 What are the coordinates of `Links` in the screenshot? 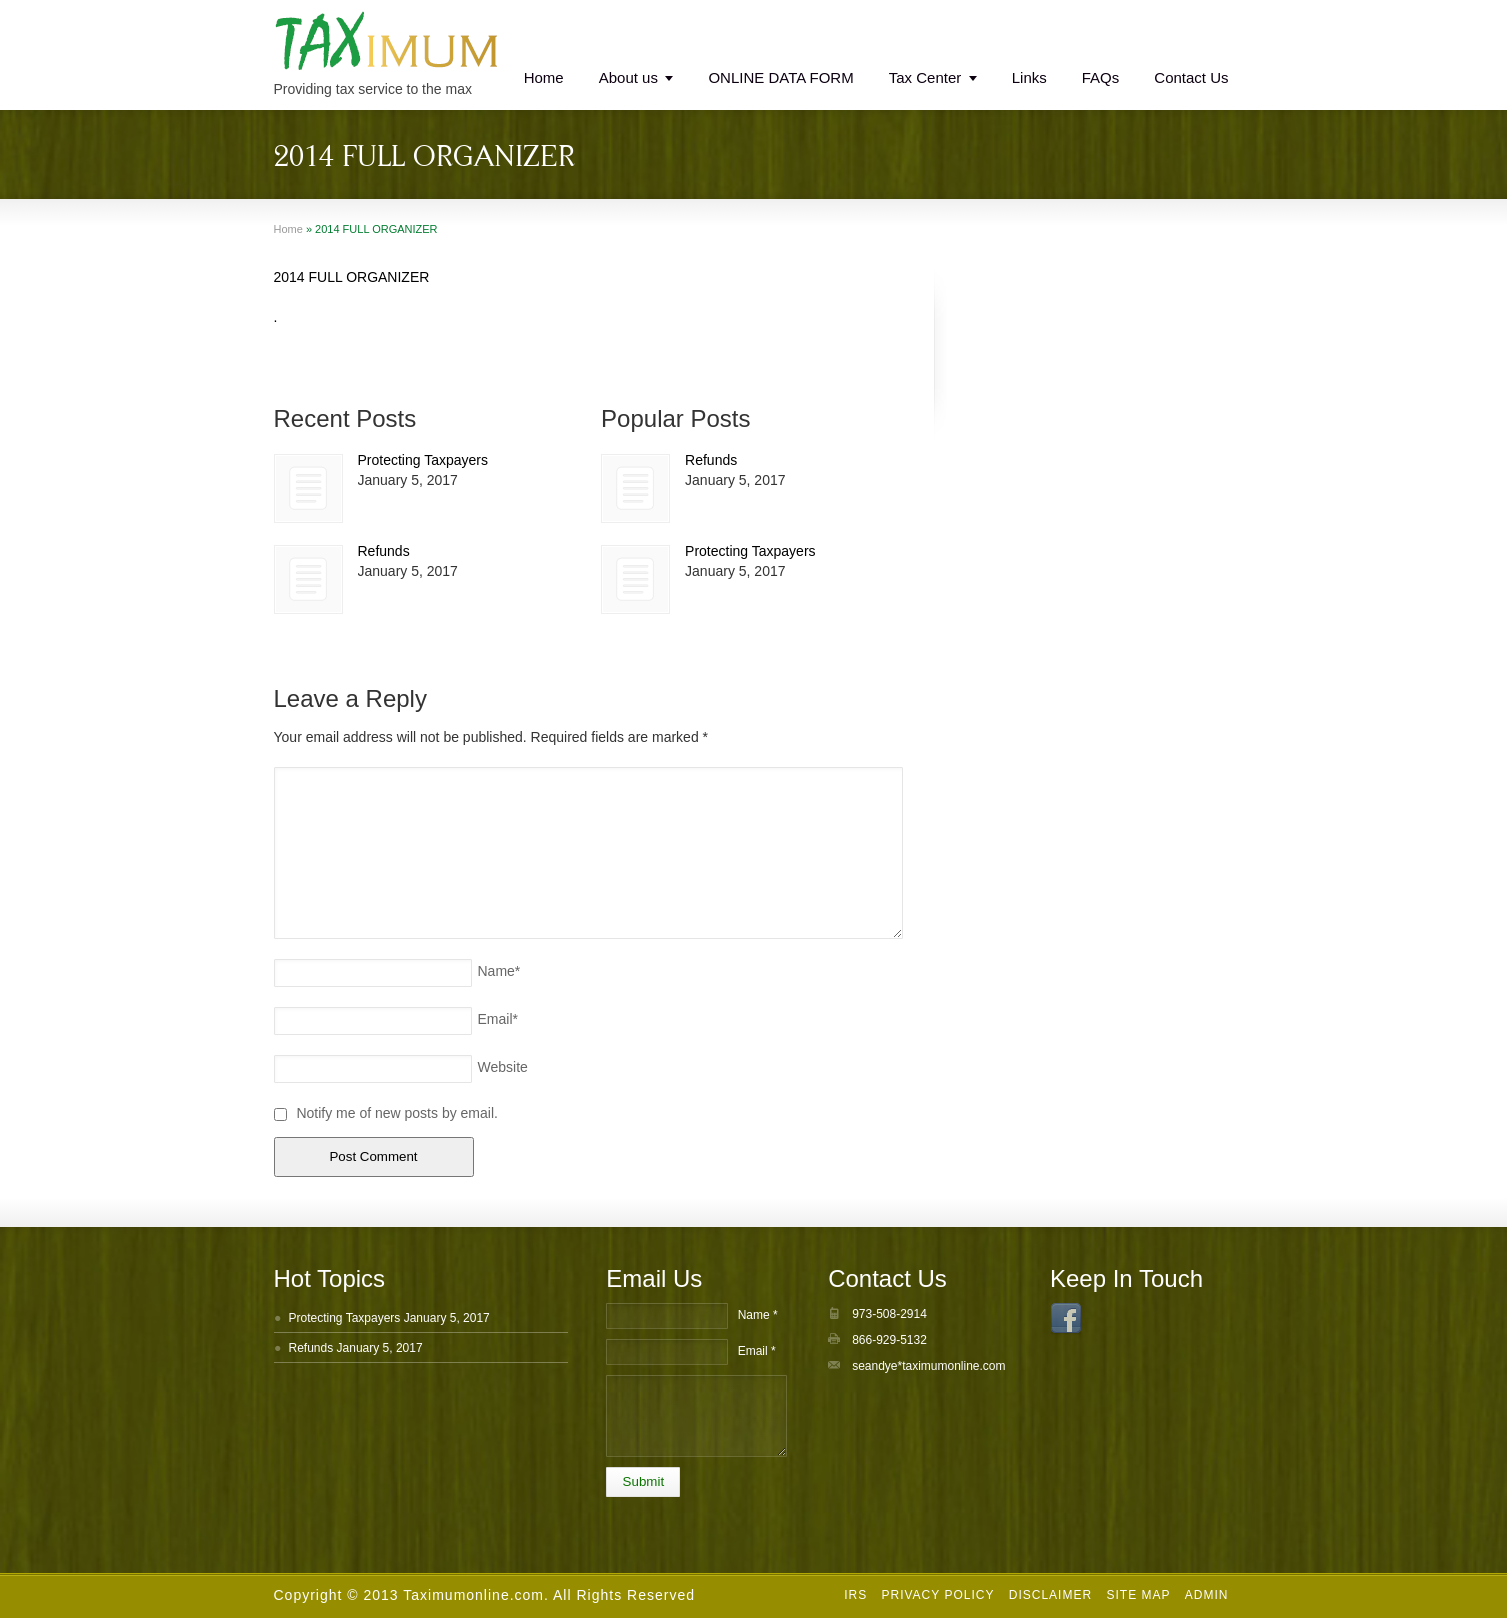 It's located at (1029, 77).